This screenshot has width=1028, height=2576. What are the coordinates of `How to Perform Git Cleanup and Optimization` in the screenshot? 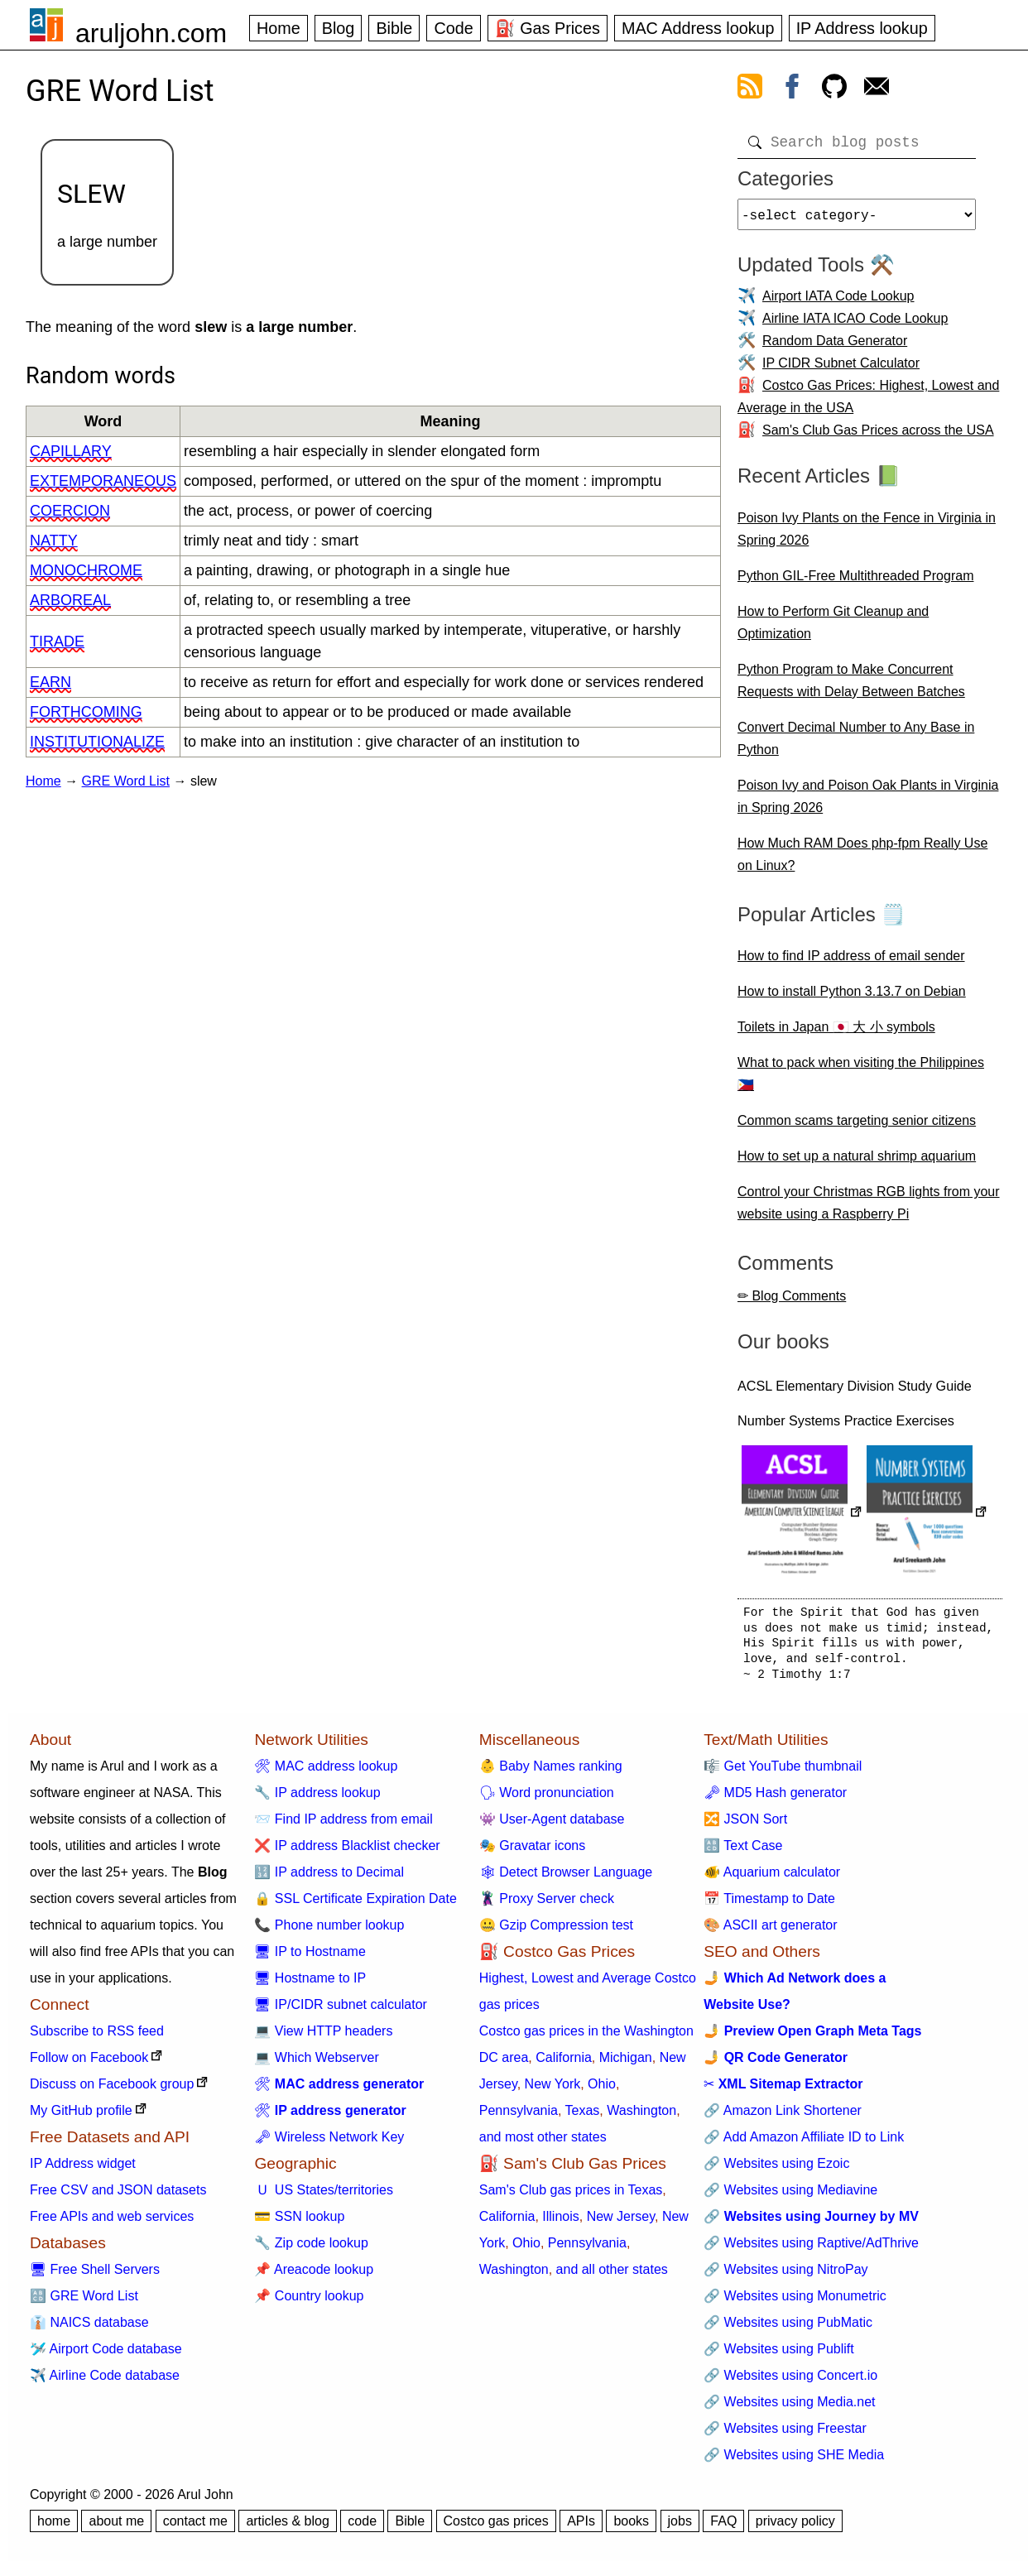 It's located at (833, 629).